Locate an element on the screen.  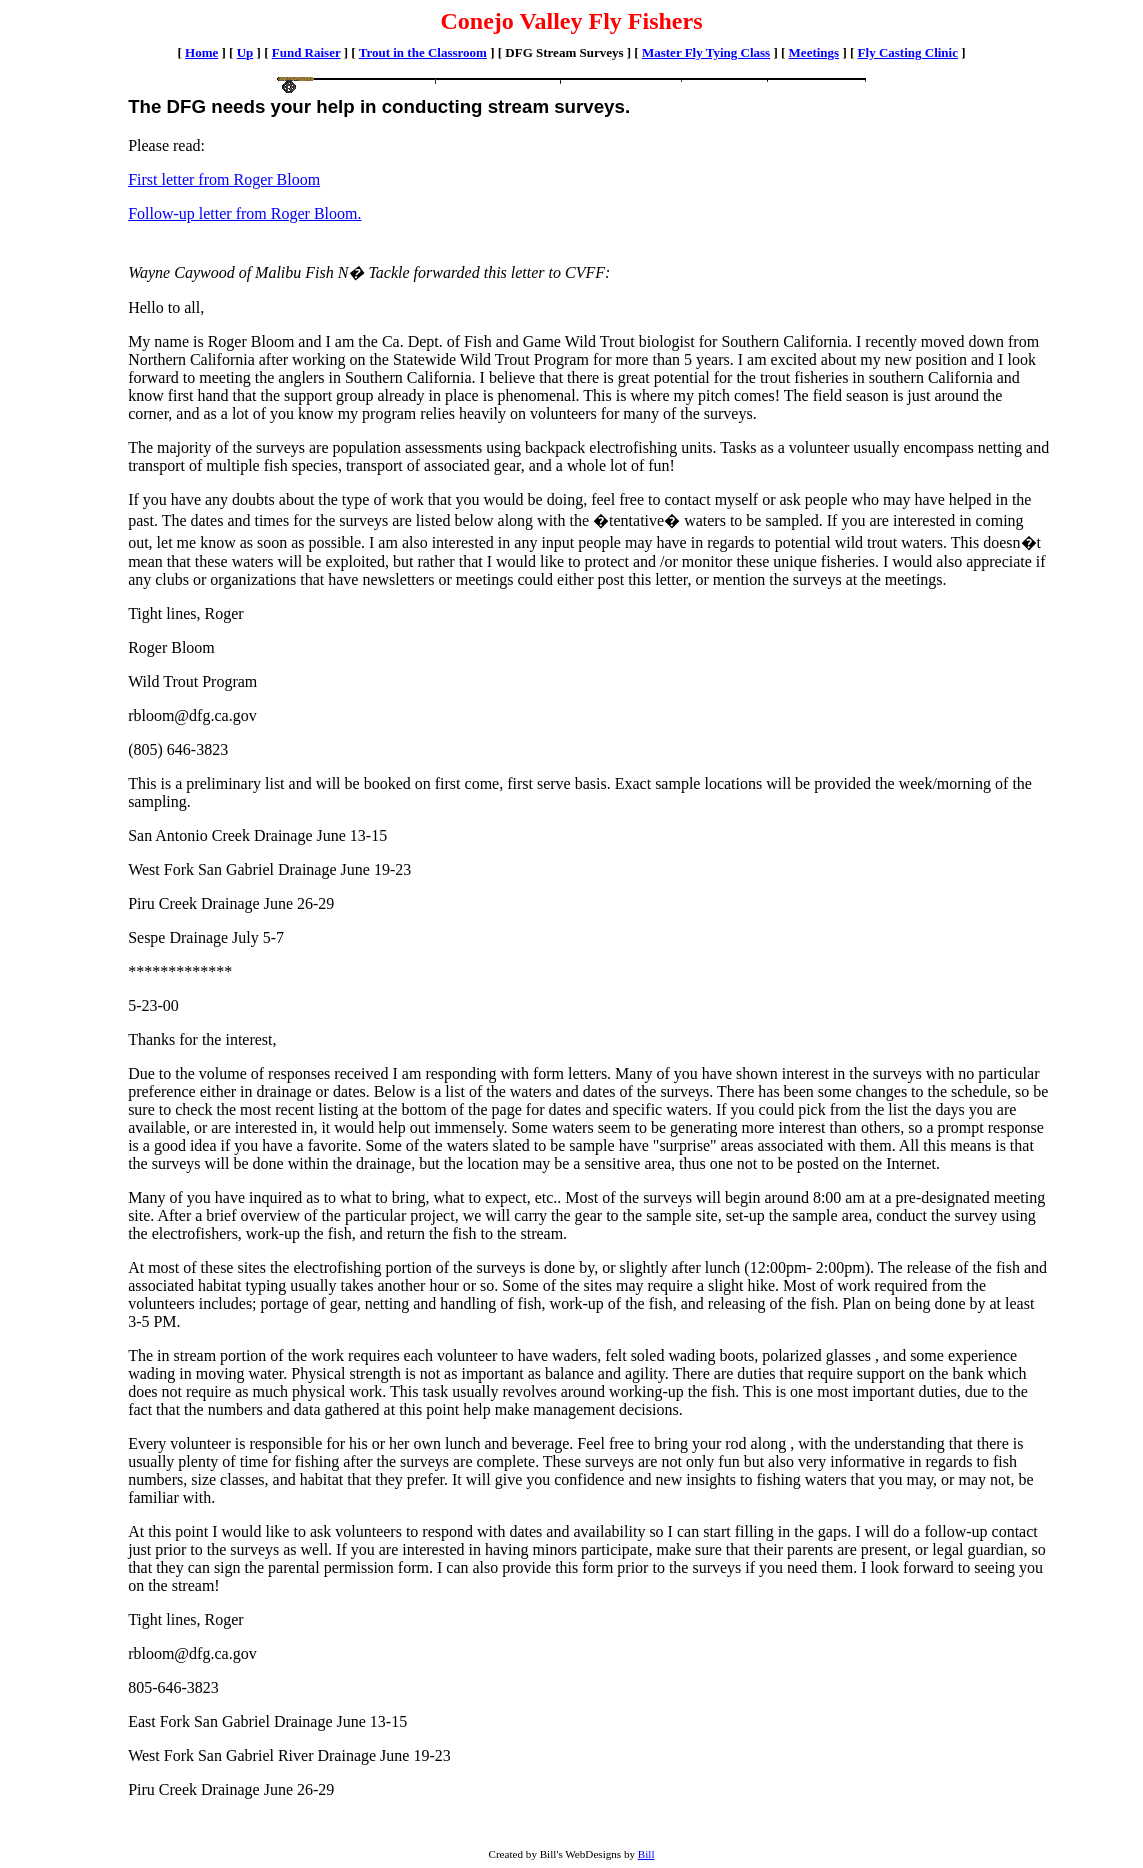
Master Fly Tying Class is located at coordinates (706, 52).